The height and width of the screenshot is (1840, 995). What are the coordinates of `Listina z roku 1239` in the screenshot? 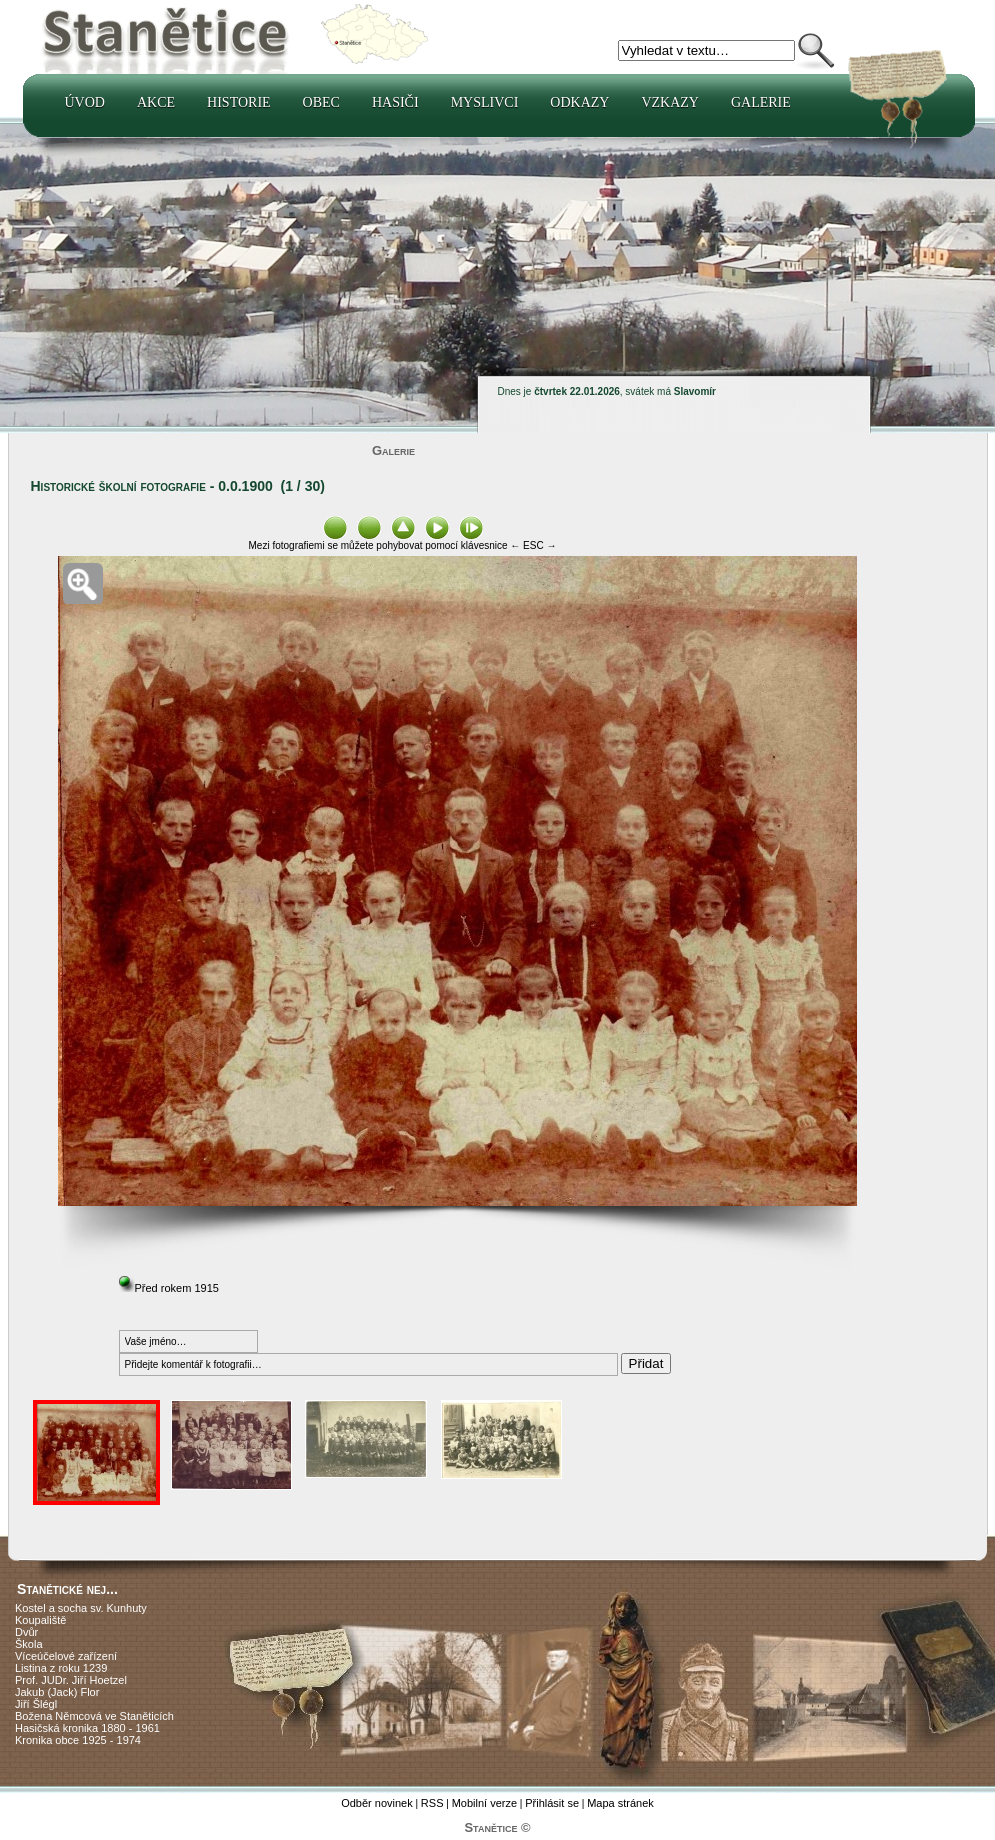 It's located at (61, 1668).